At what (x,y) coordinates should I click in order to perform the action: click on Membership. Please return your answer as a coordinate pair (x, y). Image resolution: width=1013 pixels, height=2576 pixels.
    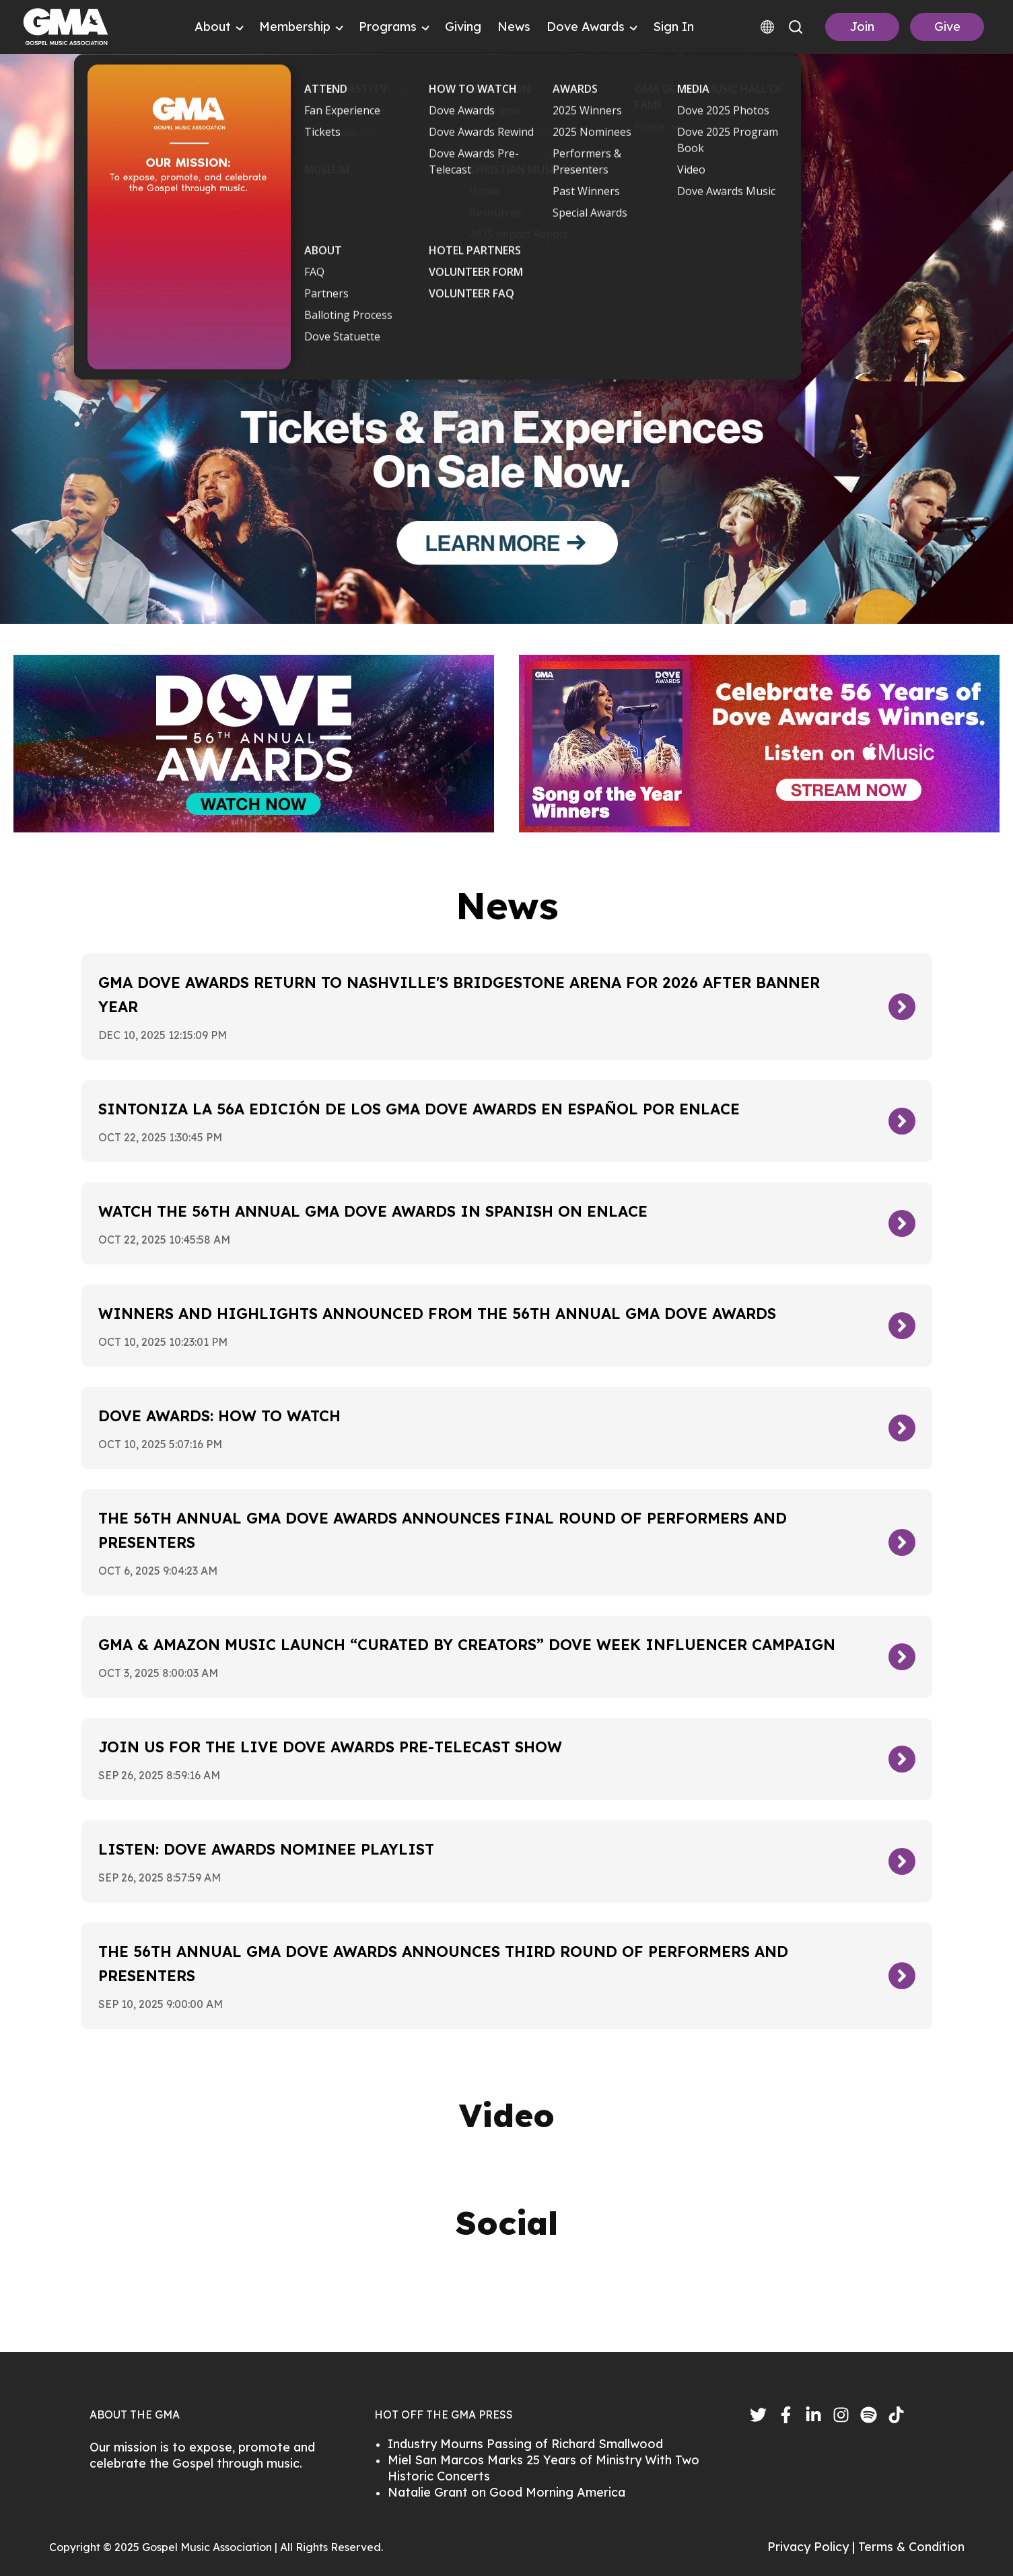
    Looking at the image, I should click on (294, 26).